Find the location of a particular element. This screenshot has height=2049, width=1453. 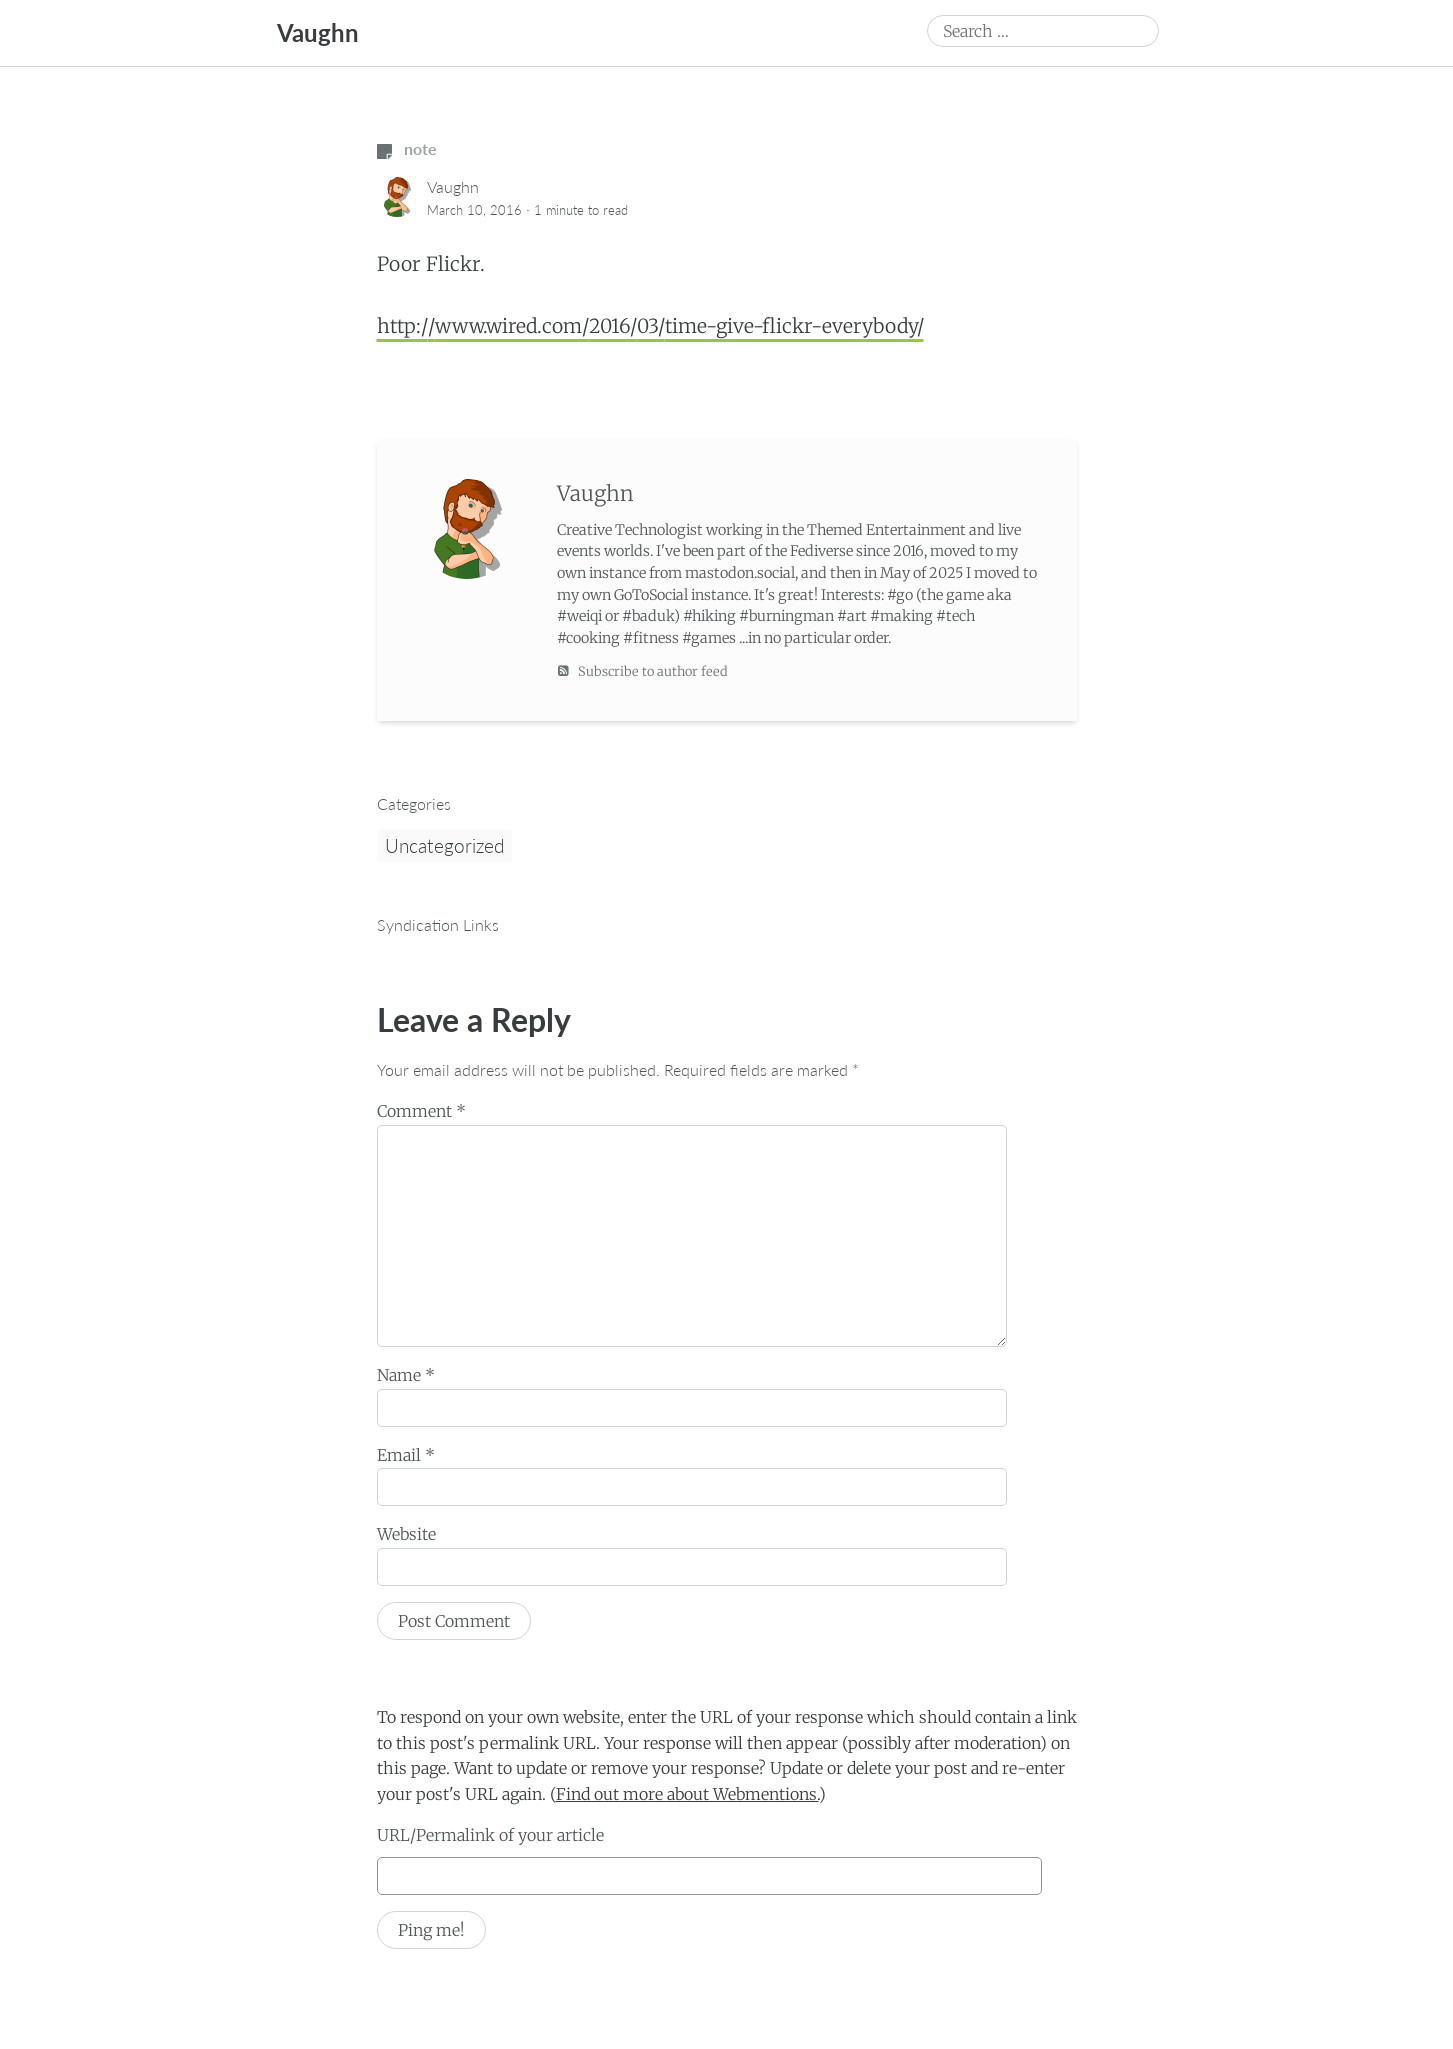

Website is located at coordinates (406, 1534).